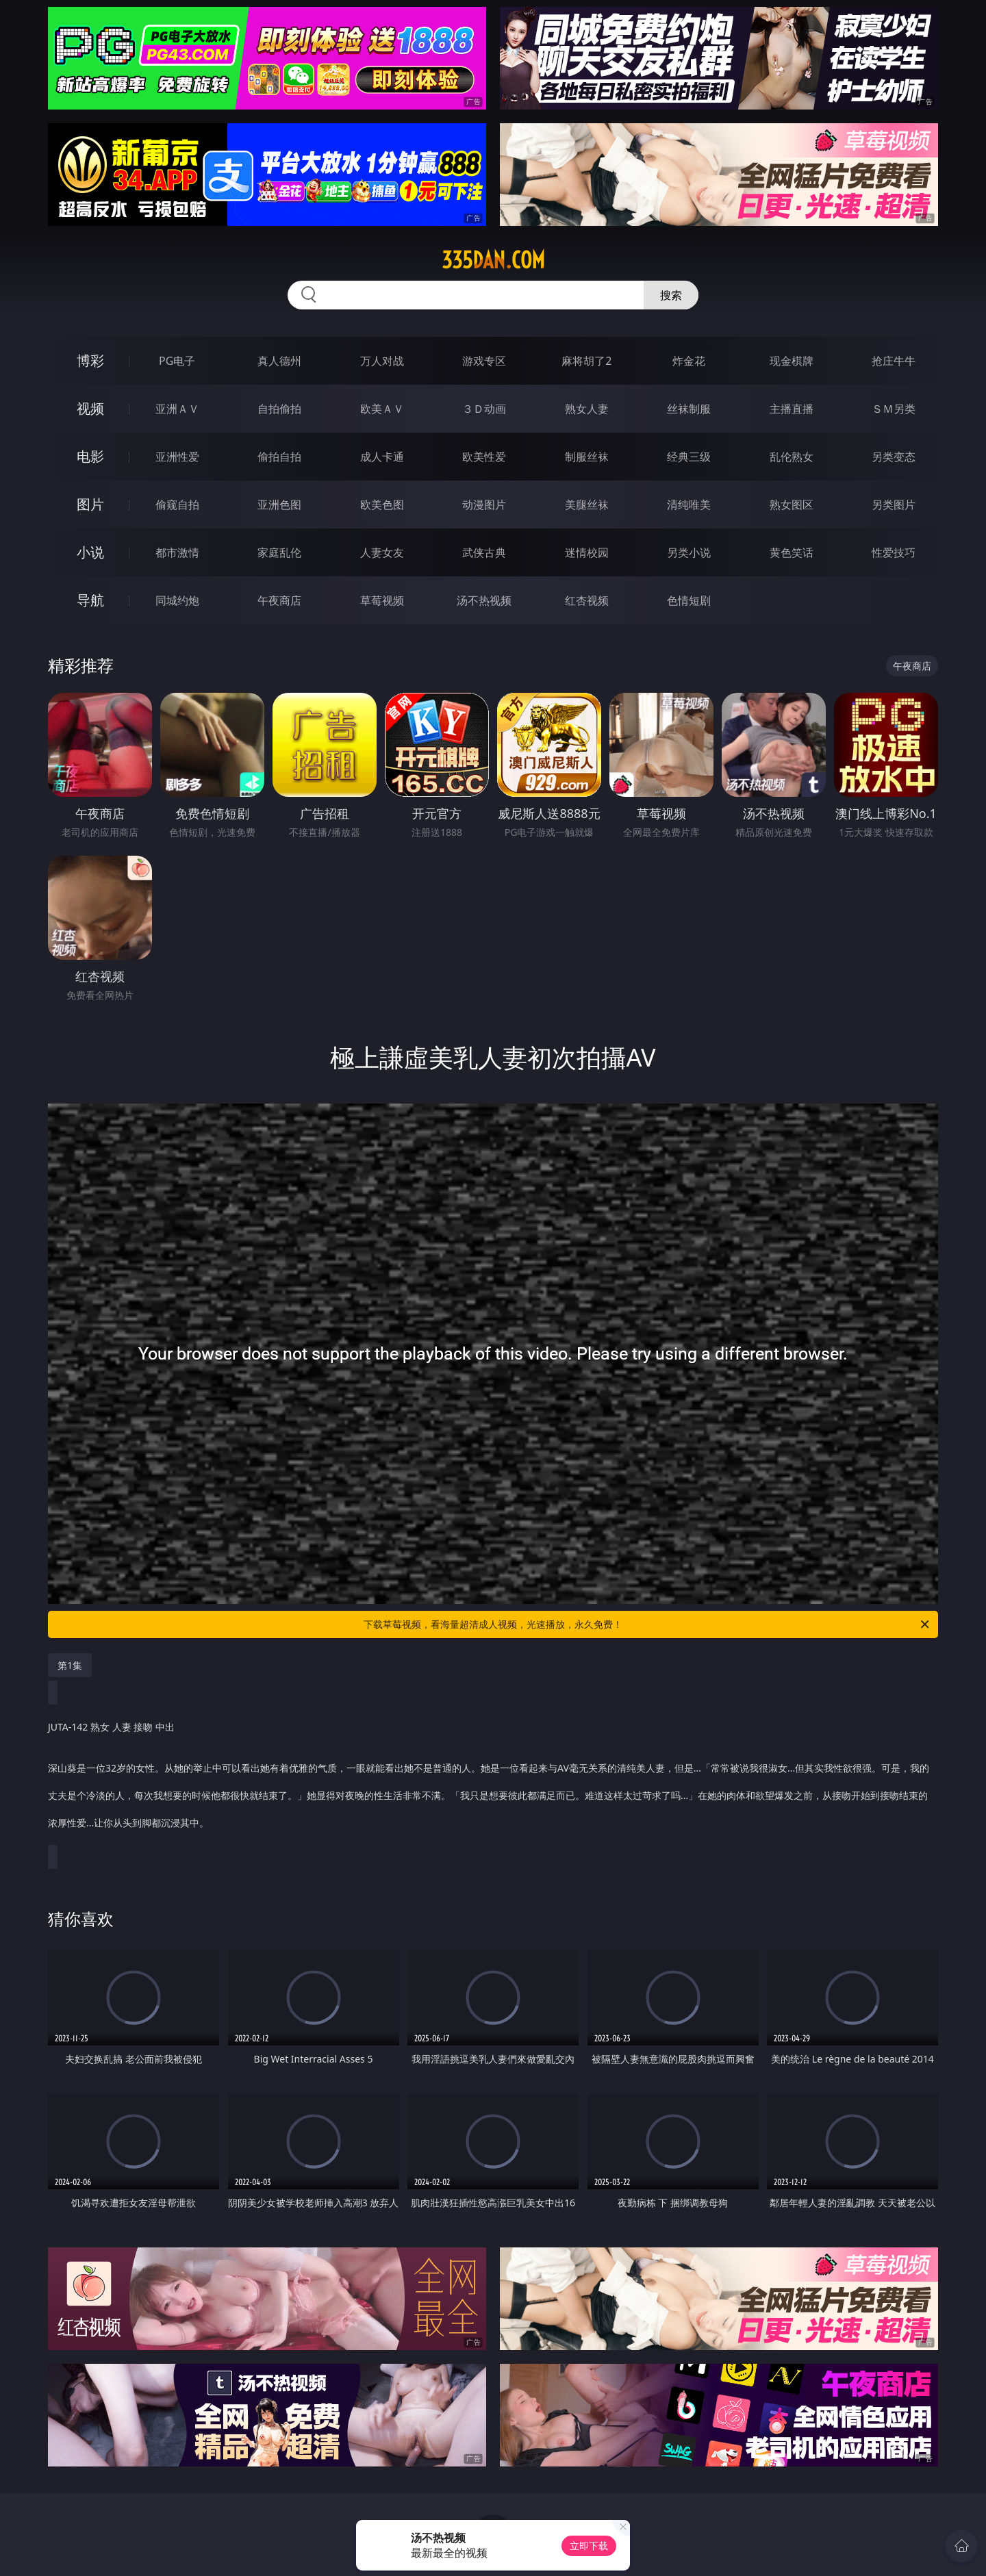  Describe the element at coordinates (493, 260) in the screenshot. I see `335dan.com` at that location.